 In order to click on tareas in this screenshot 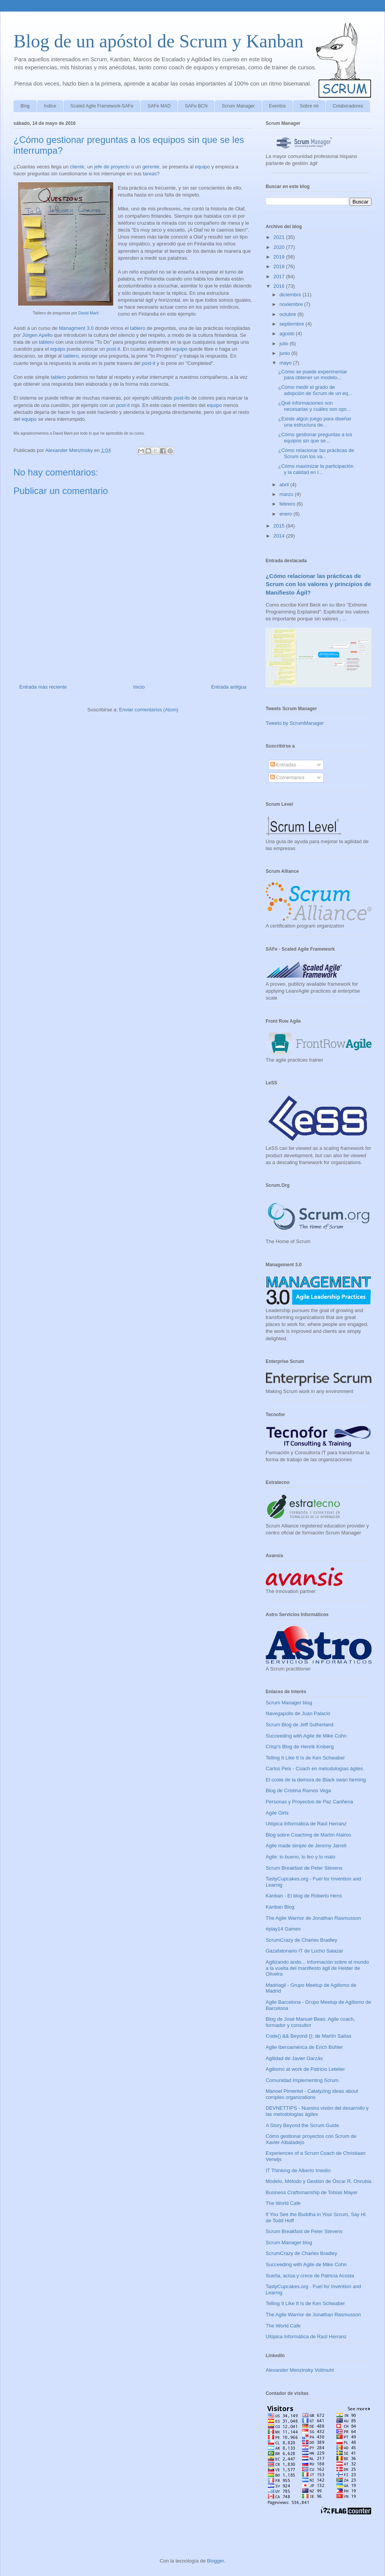, I will do `click(150, 173)`.